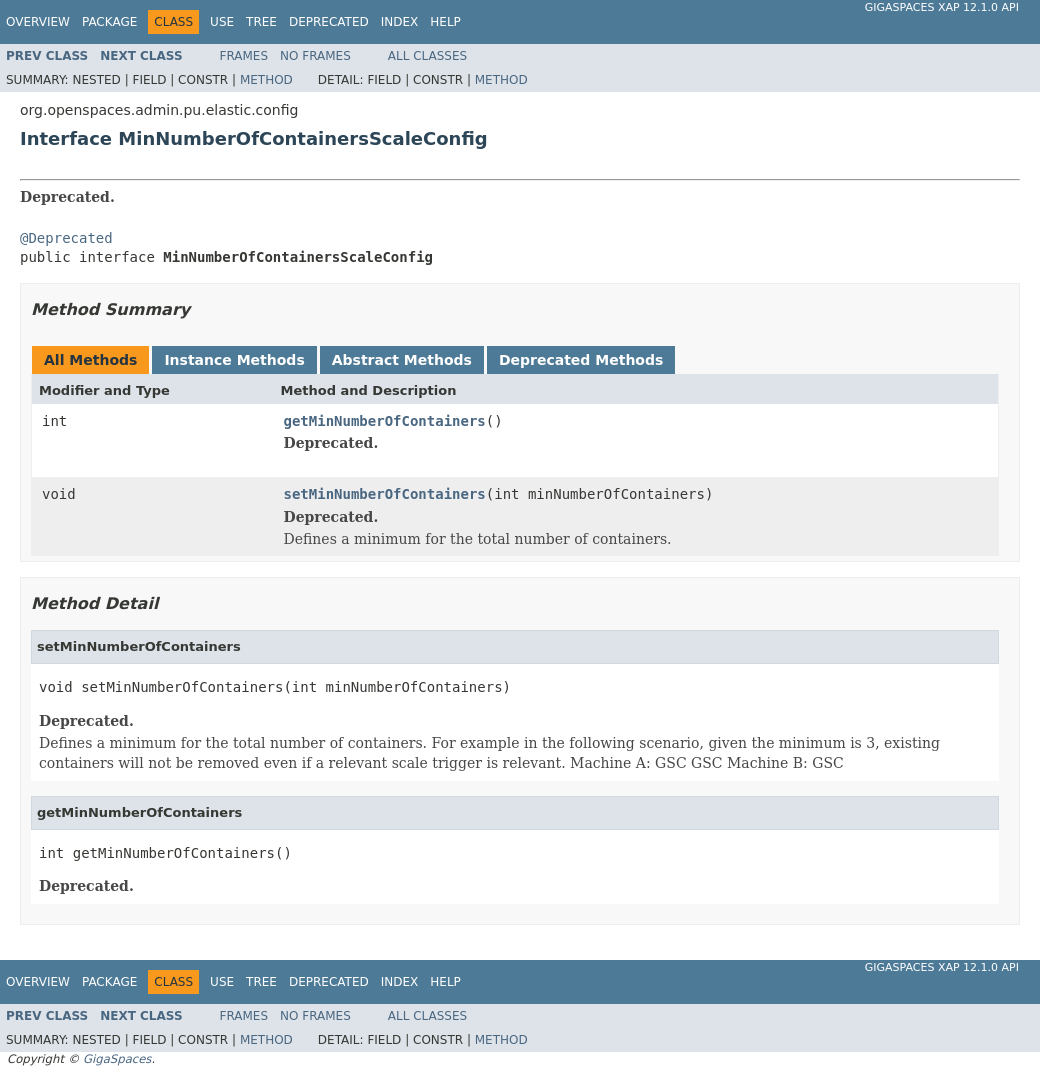 The image size is (1040, 1080). Describe the element at coordinates (117, 1059) in the screenshot. I see `GigaSpaces` at that location.